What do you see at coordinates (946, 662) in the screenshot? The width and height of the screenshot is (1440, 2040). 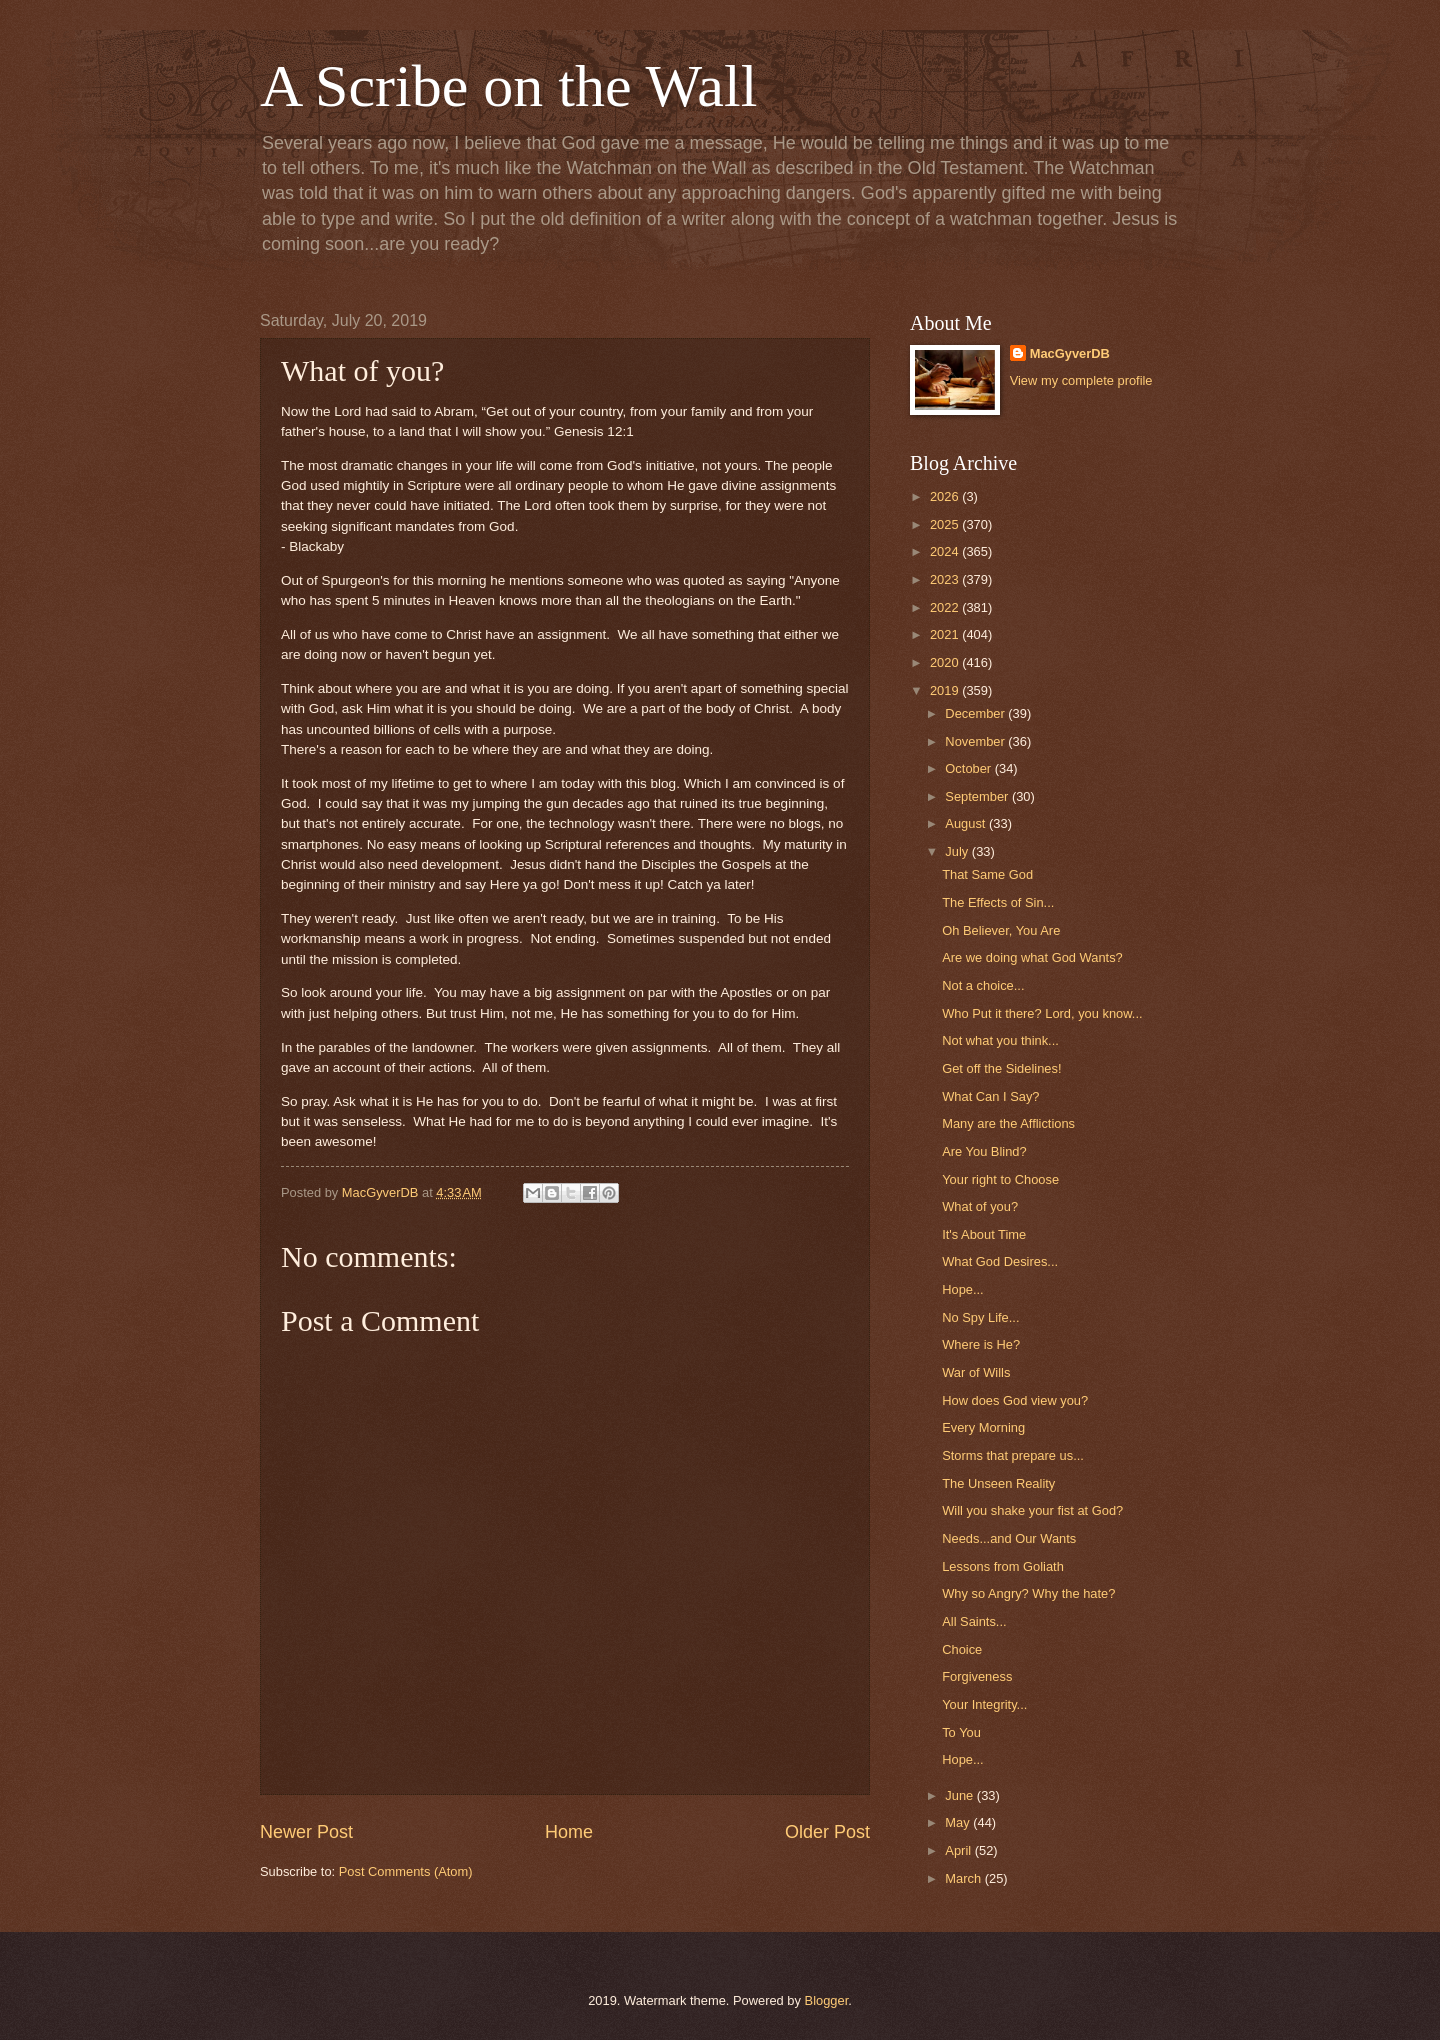 I see `2020` at bounding box center [946, 662].